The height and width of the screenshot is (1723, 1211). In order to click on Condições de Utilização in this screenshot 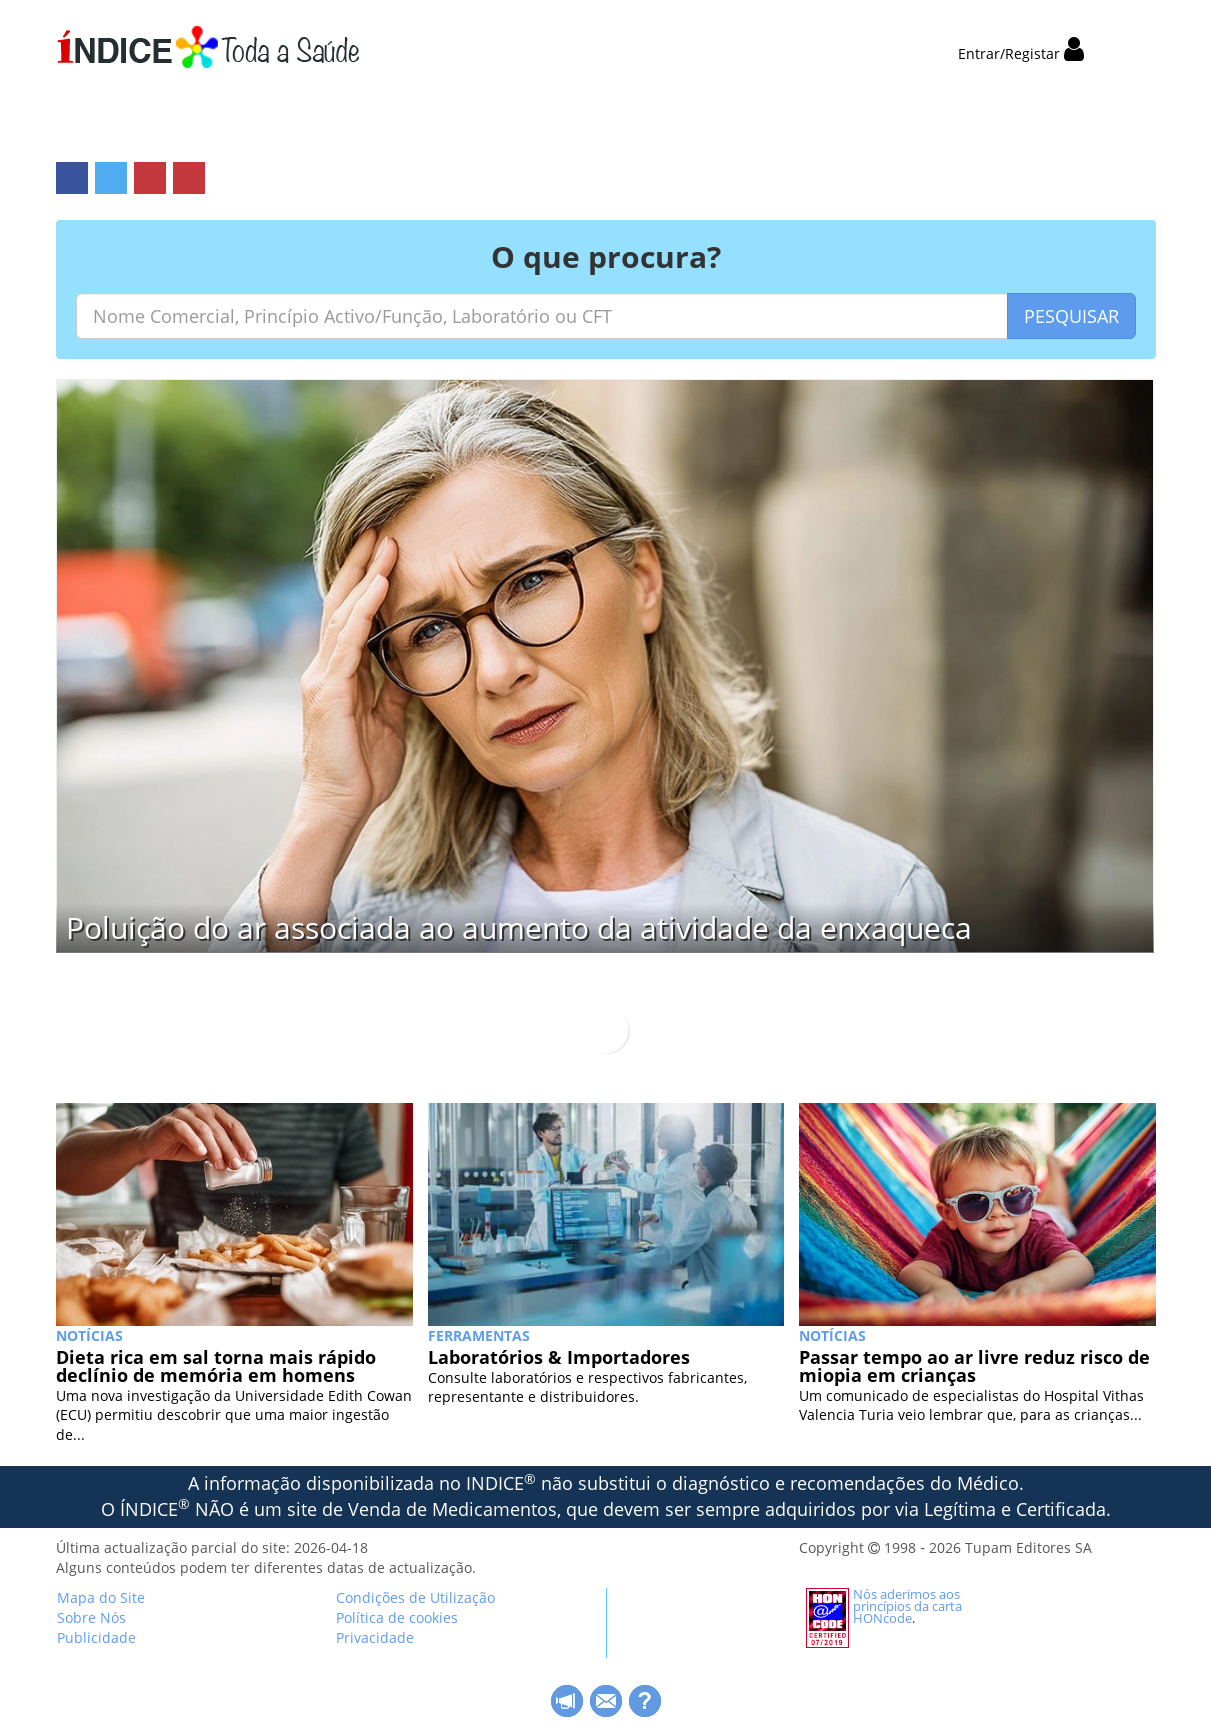, I will do `click(415, 1597)`.